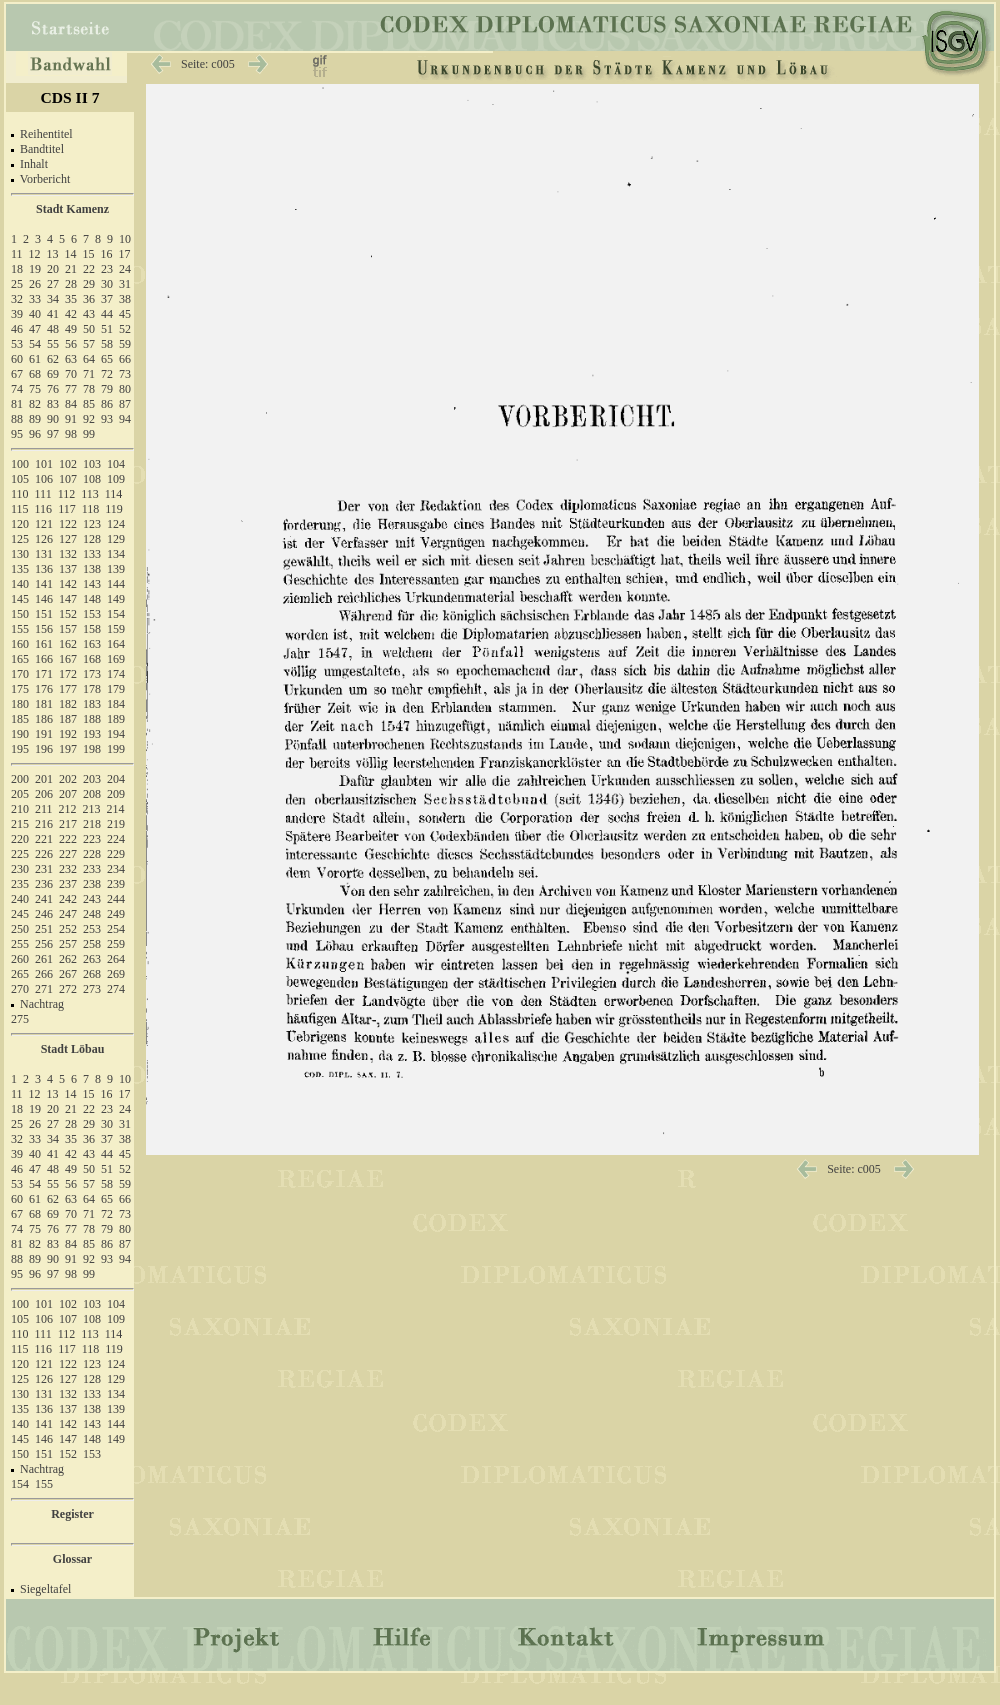 This screenshot has width=1000, height=1705. I want to click on 206, so click(44, 794).